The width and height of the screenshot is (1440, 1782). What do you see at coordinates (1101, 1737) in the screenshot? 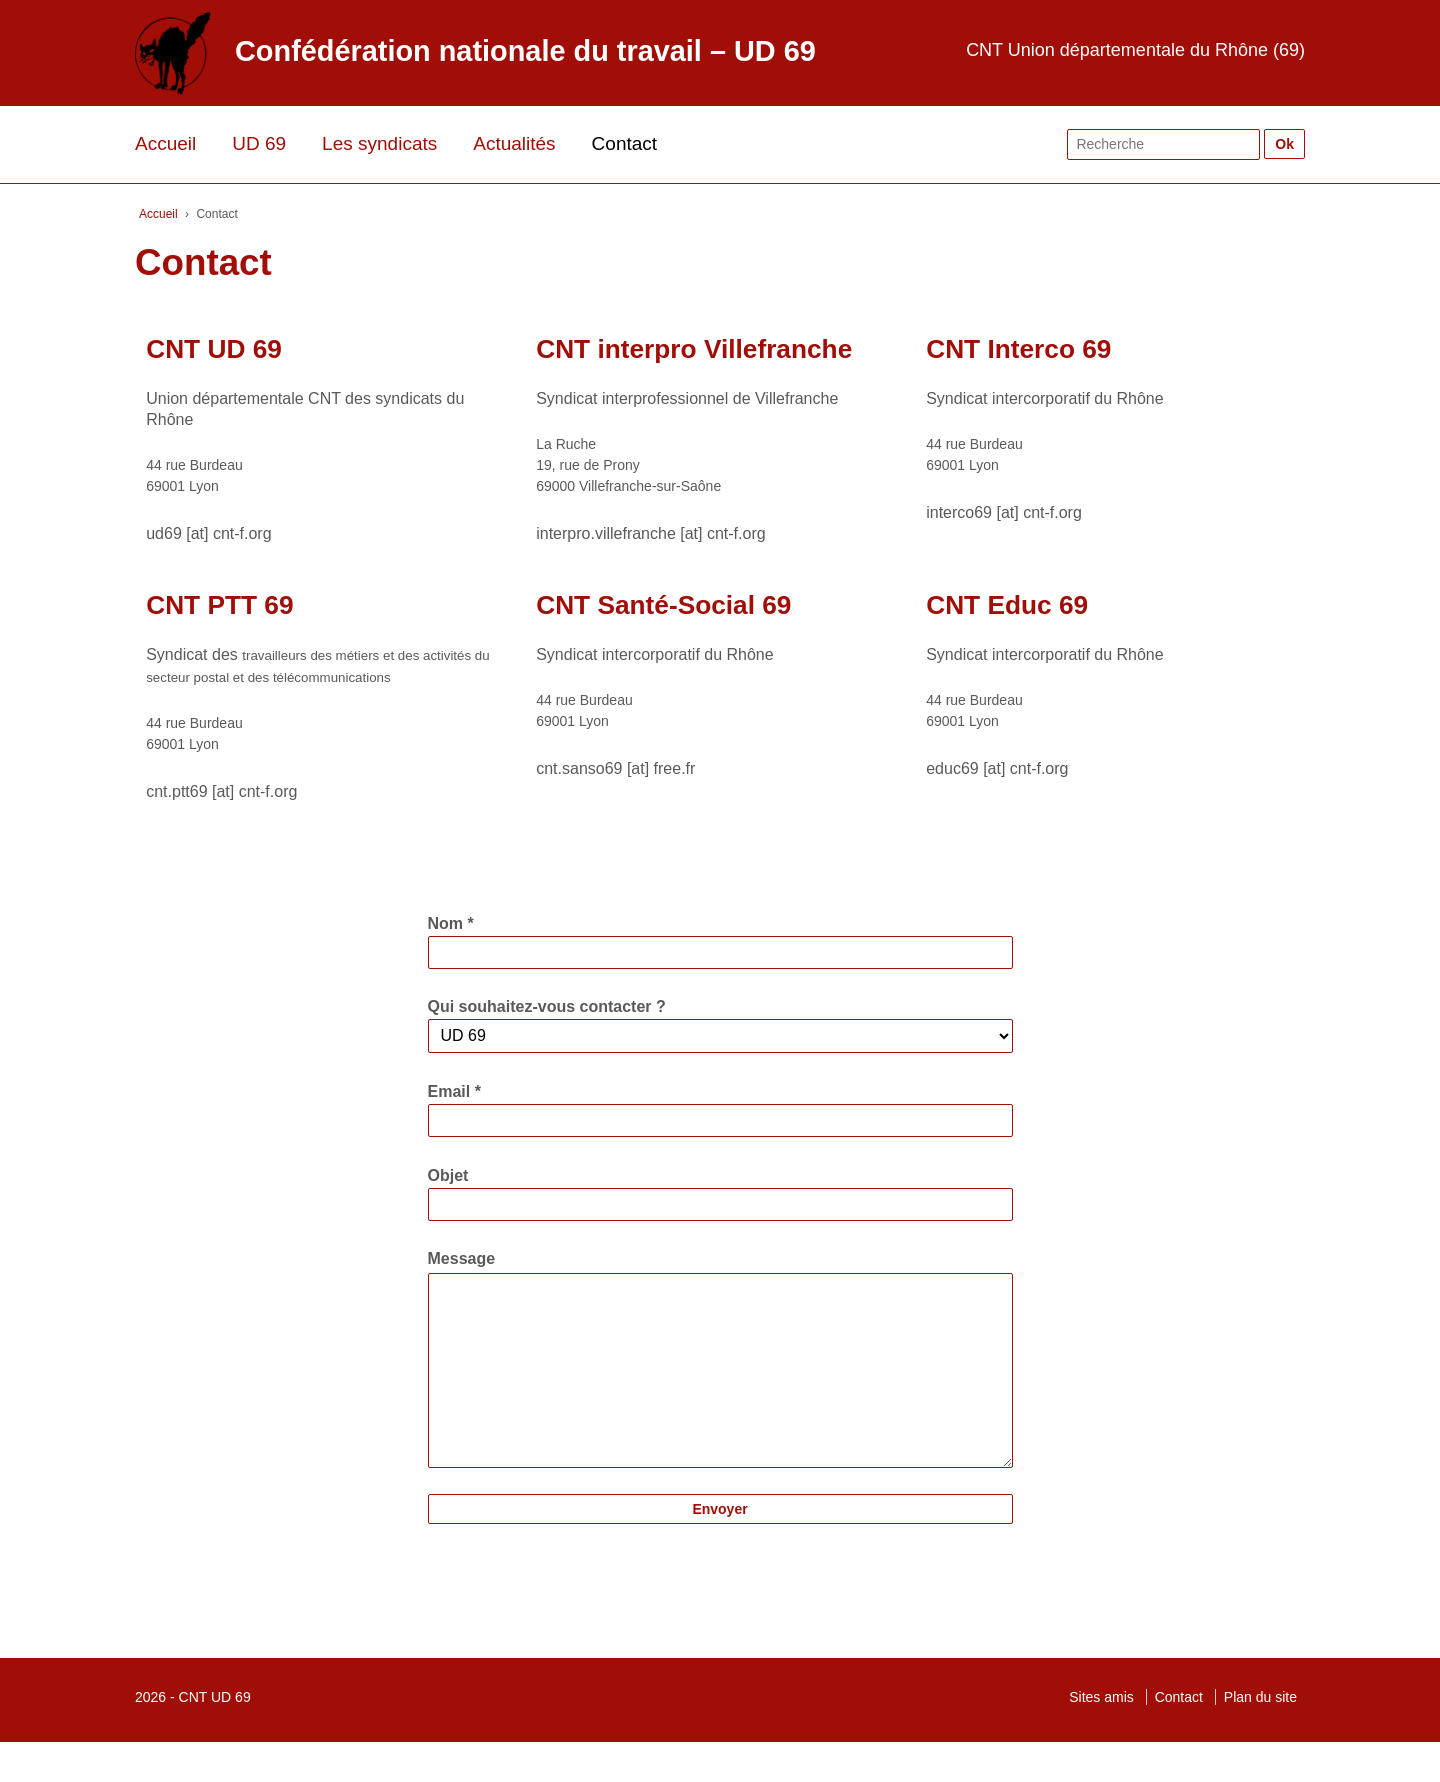
I see `Sites amis` at bounding box center [1101, 1737].